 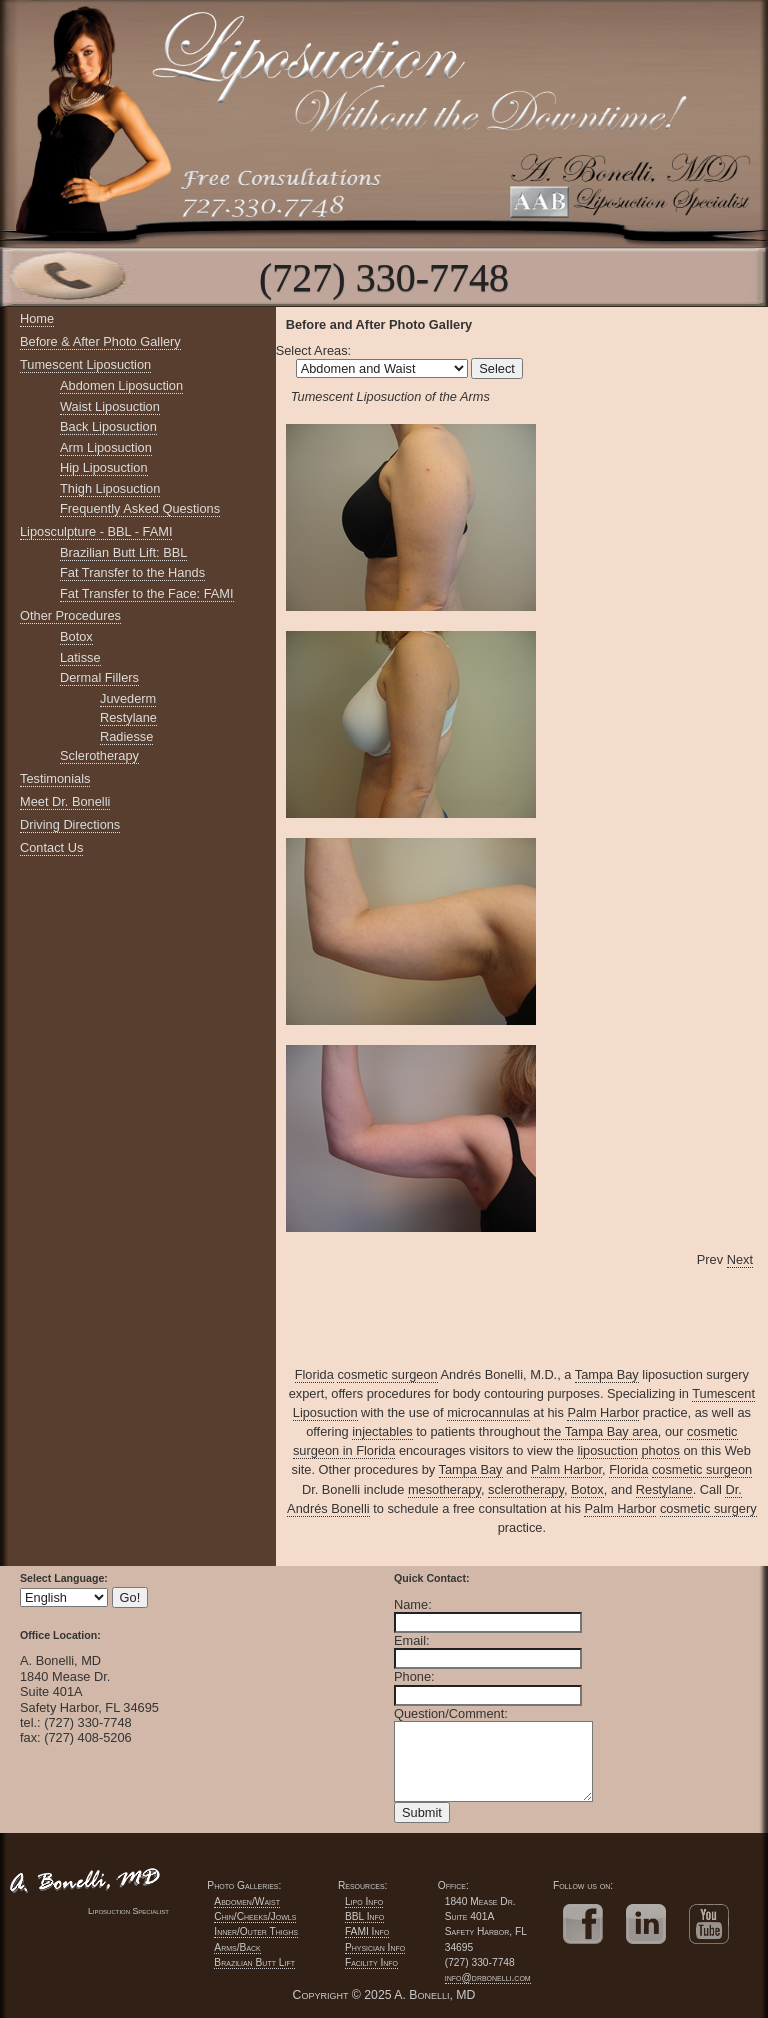 What do you see at coordinates (140, 508) in the screenshot?
I see `Frequently Asked Questions` at bounding box center [140, 508].